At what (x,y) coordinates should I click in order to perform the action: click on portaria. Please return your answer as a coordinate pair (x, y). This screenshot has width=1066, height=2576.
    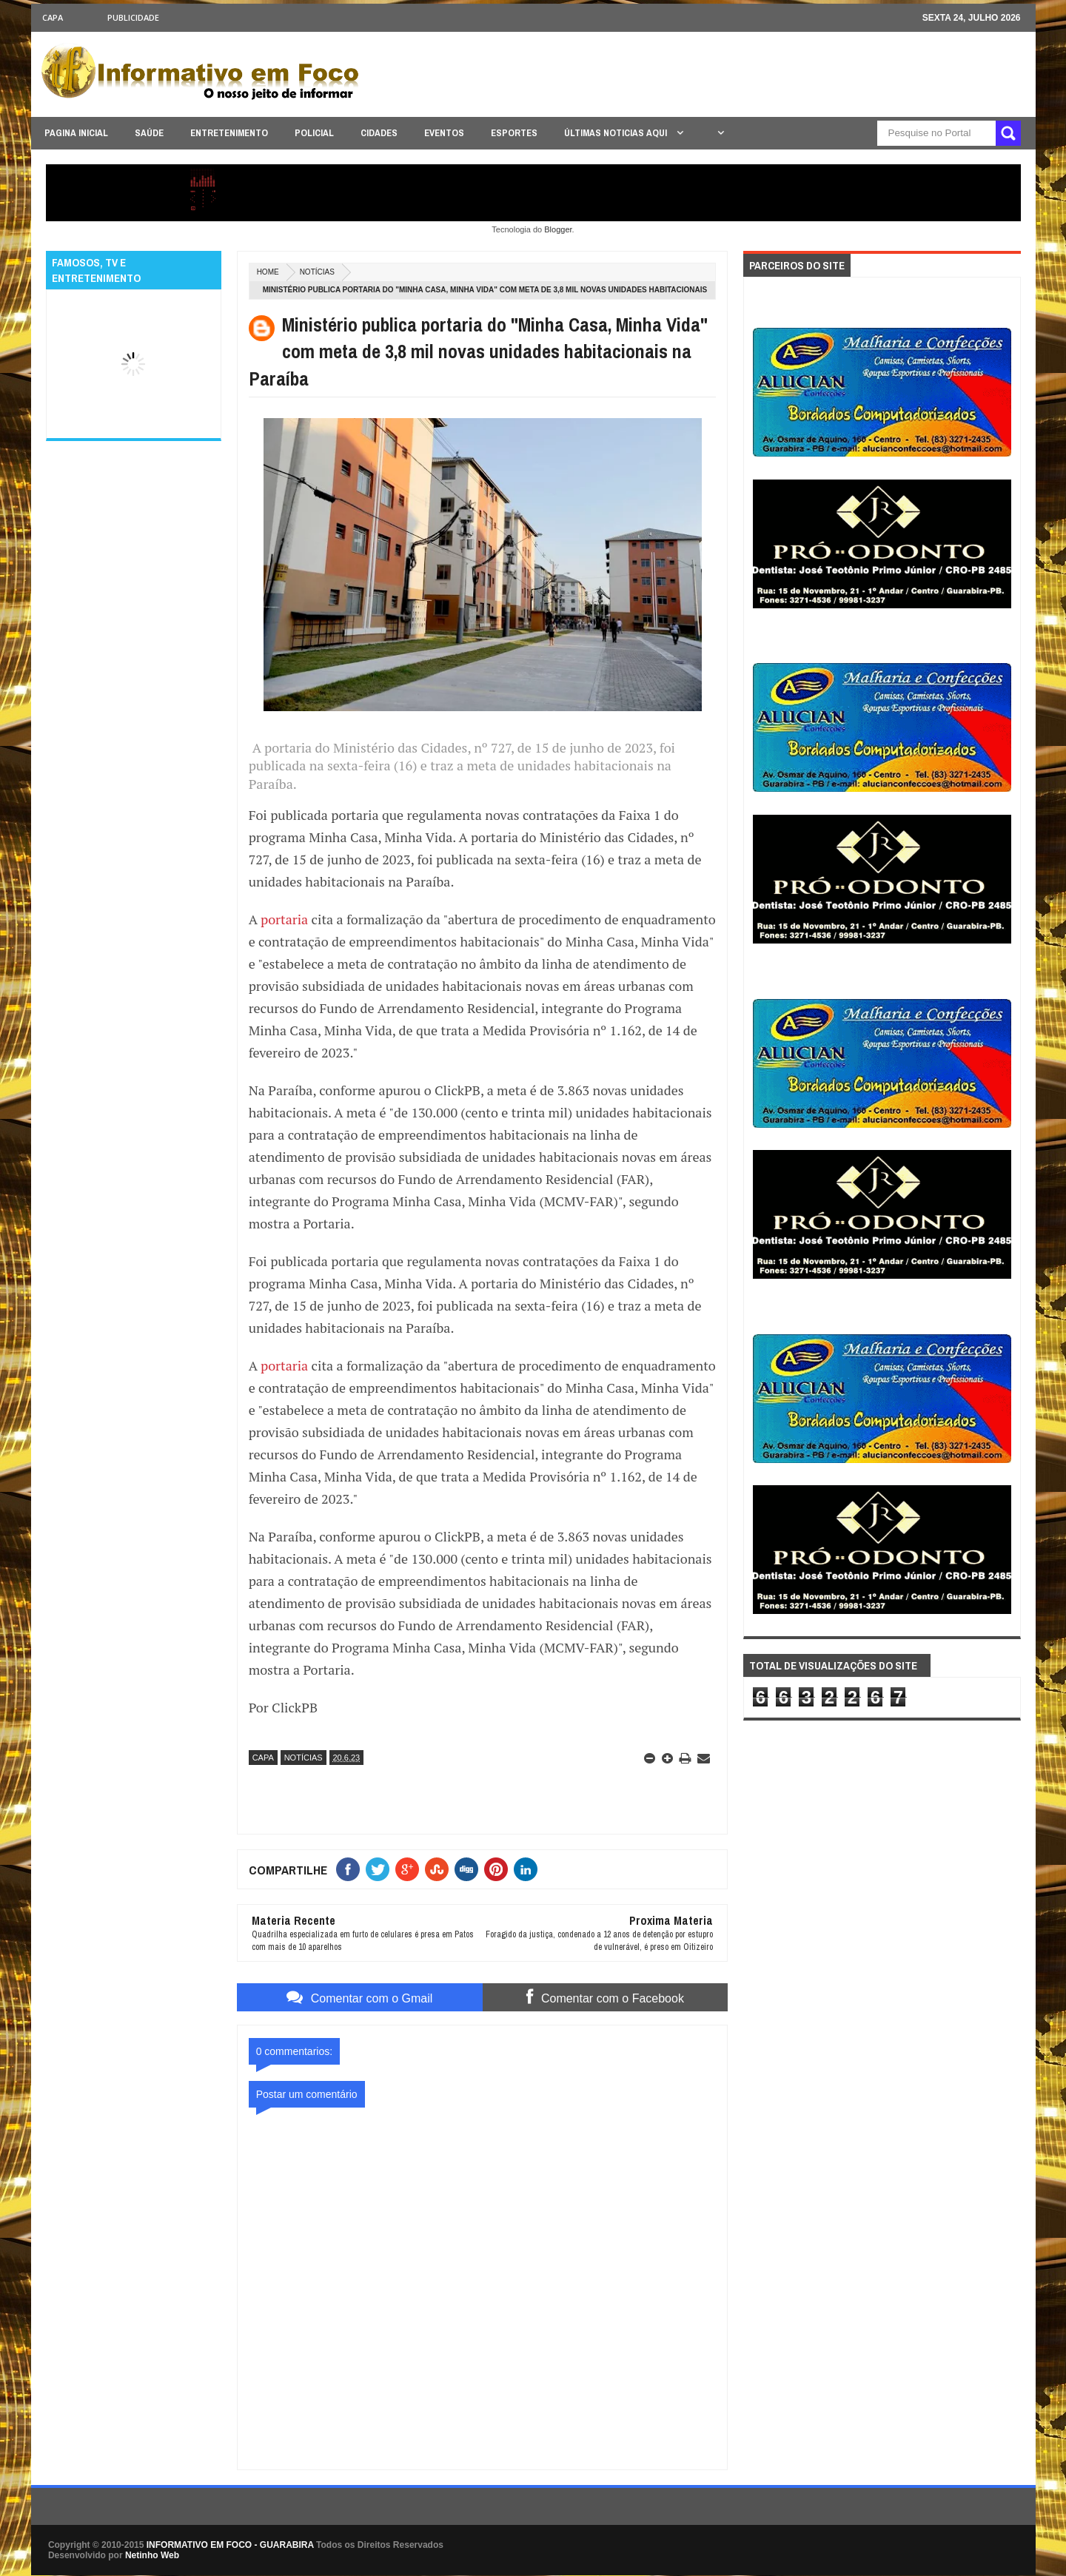
    Looking at the image, I should click on (284, 919).